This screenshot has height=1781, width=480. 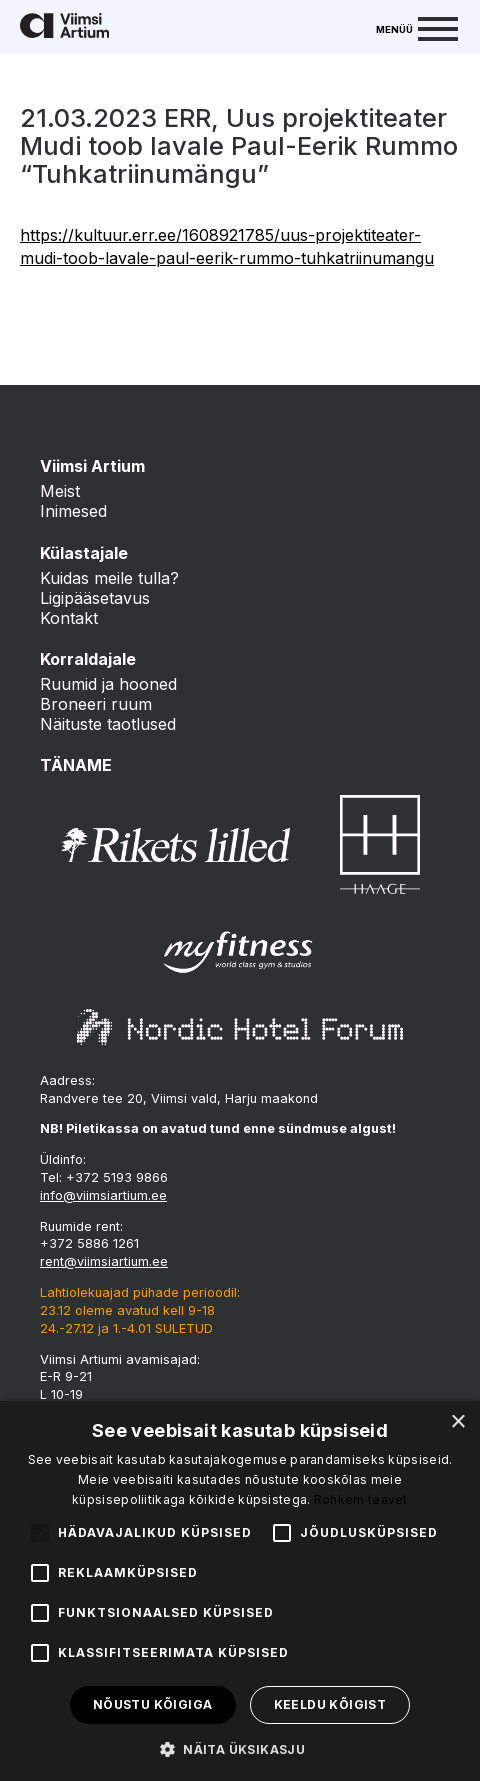 I want to click on Nõustu kõigiga [button], so click(x=153, y=1704).